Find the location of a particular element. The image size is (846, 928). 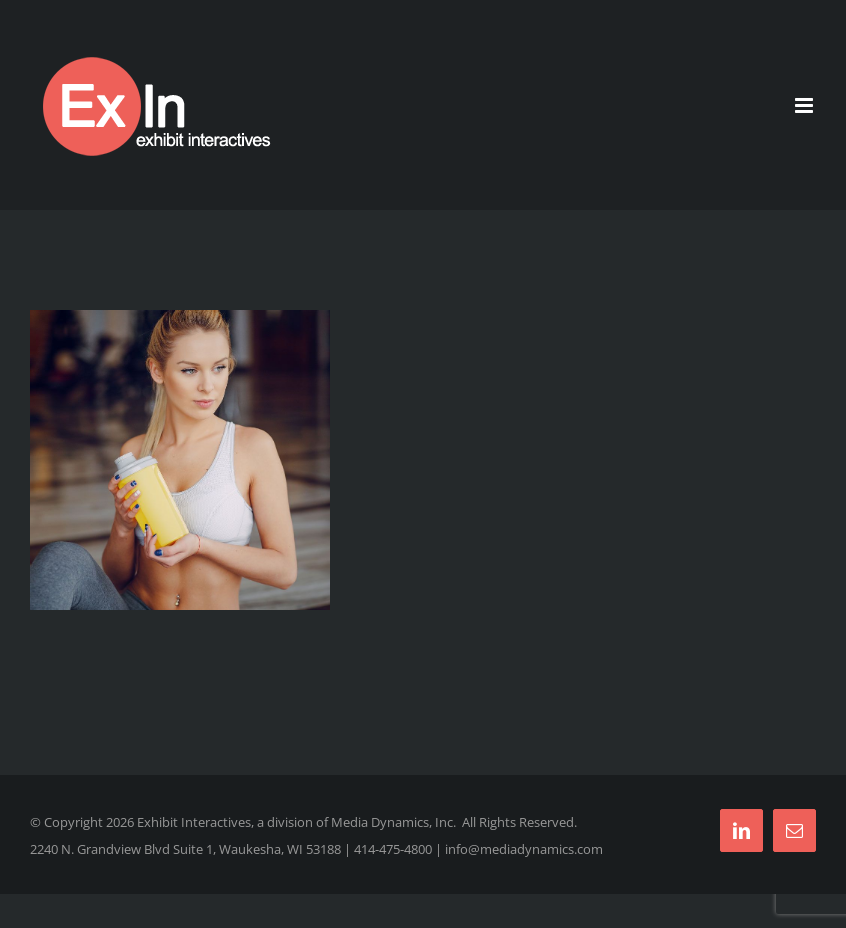

[Toggle mobile menu] is located at coordinates (805, 105).